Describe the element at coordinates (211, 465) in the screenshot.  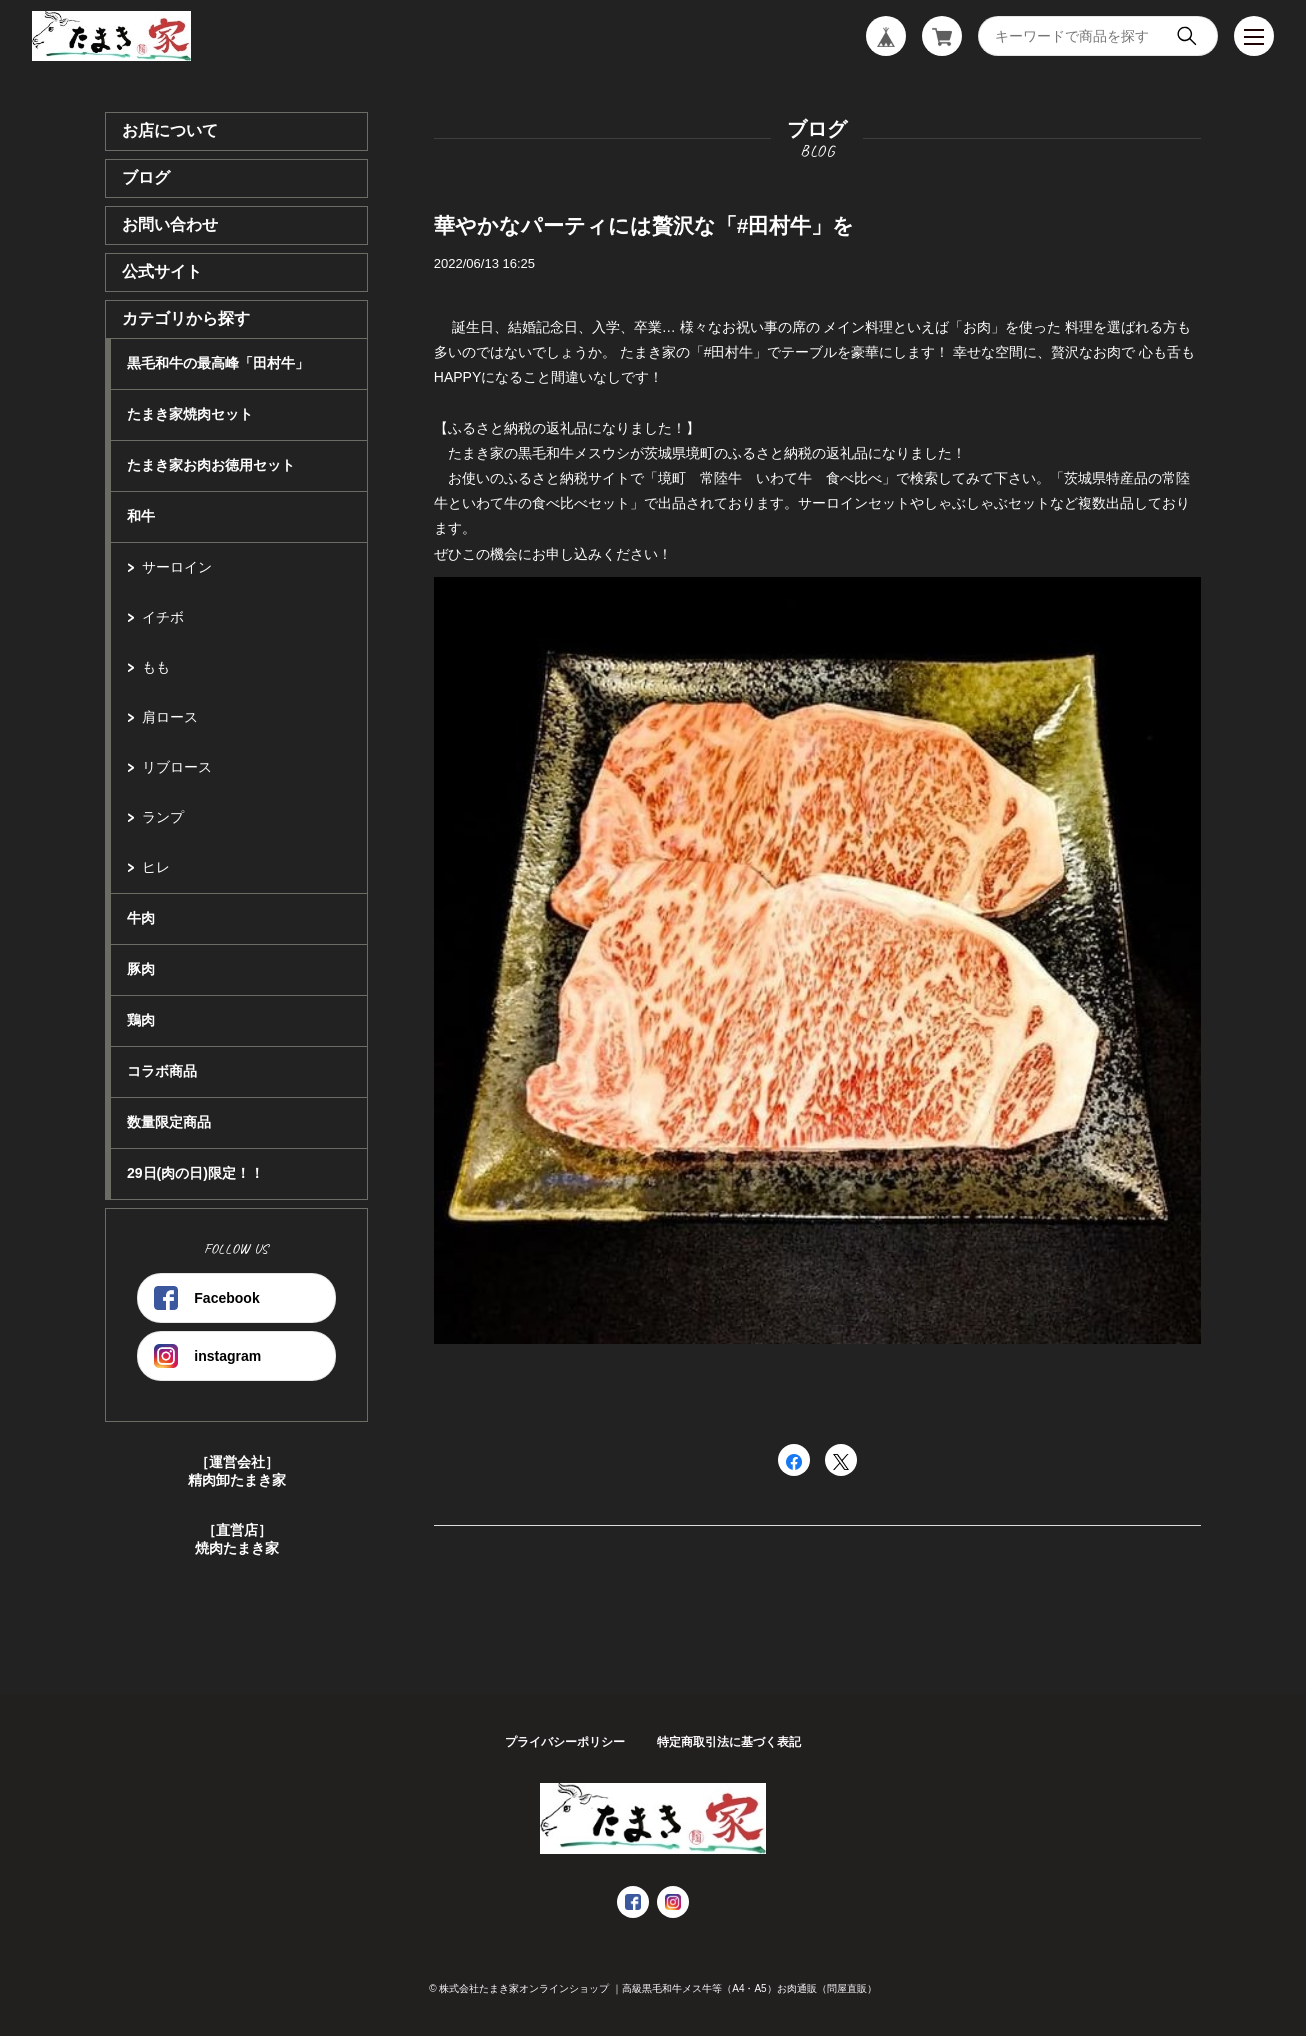
I see `たまき家お肉お徳用セット` at that location.